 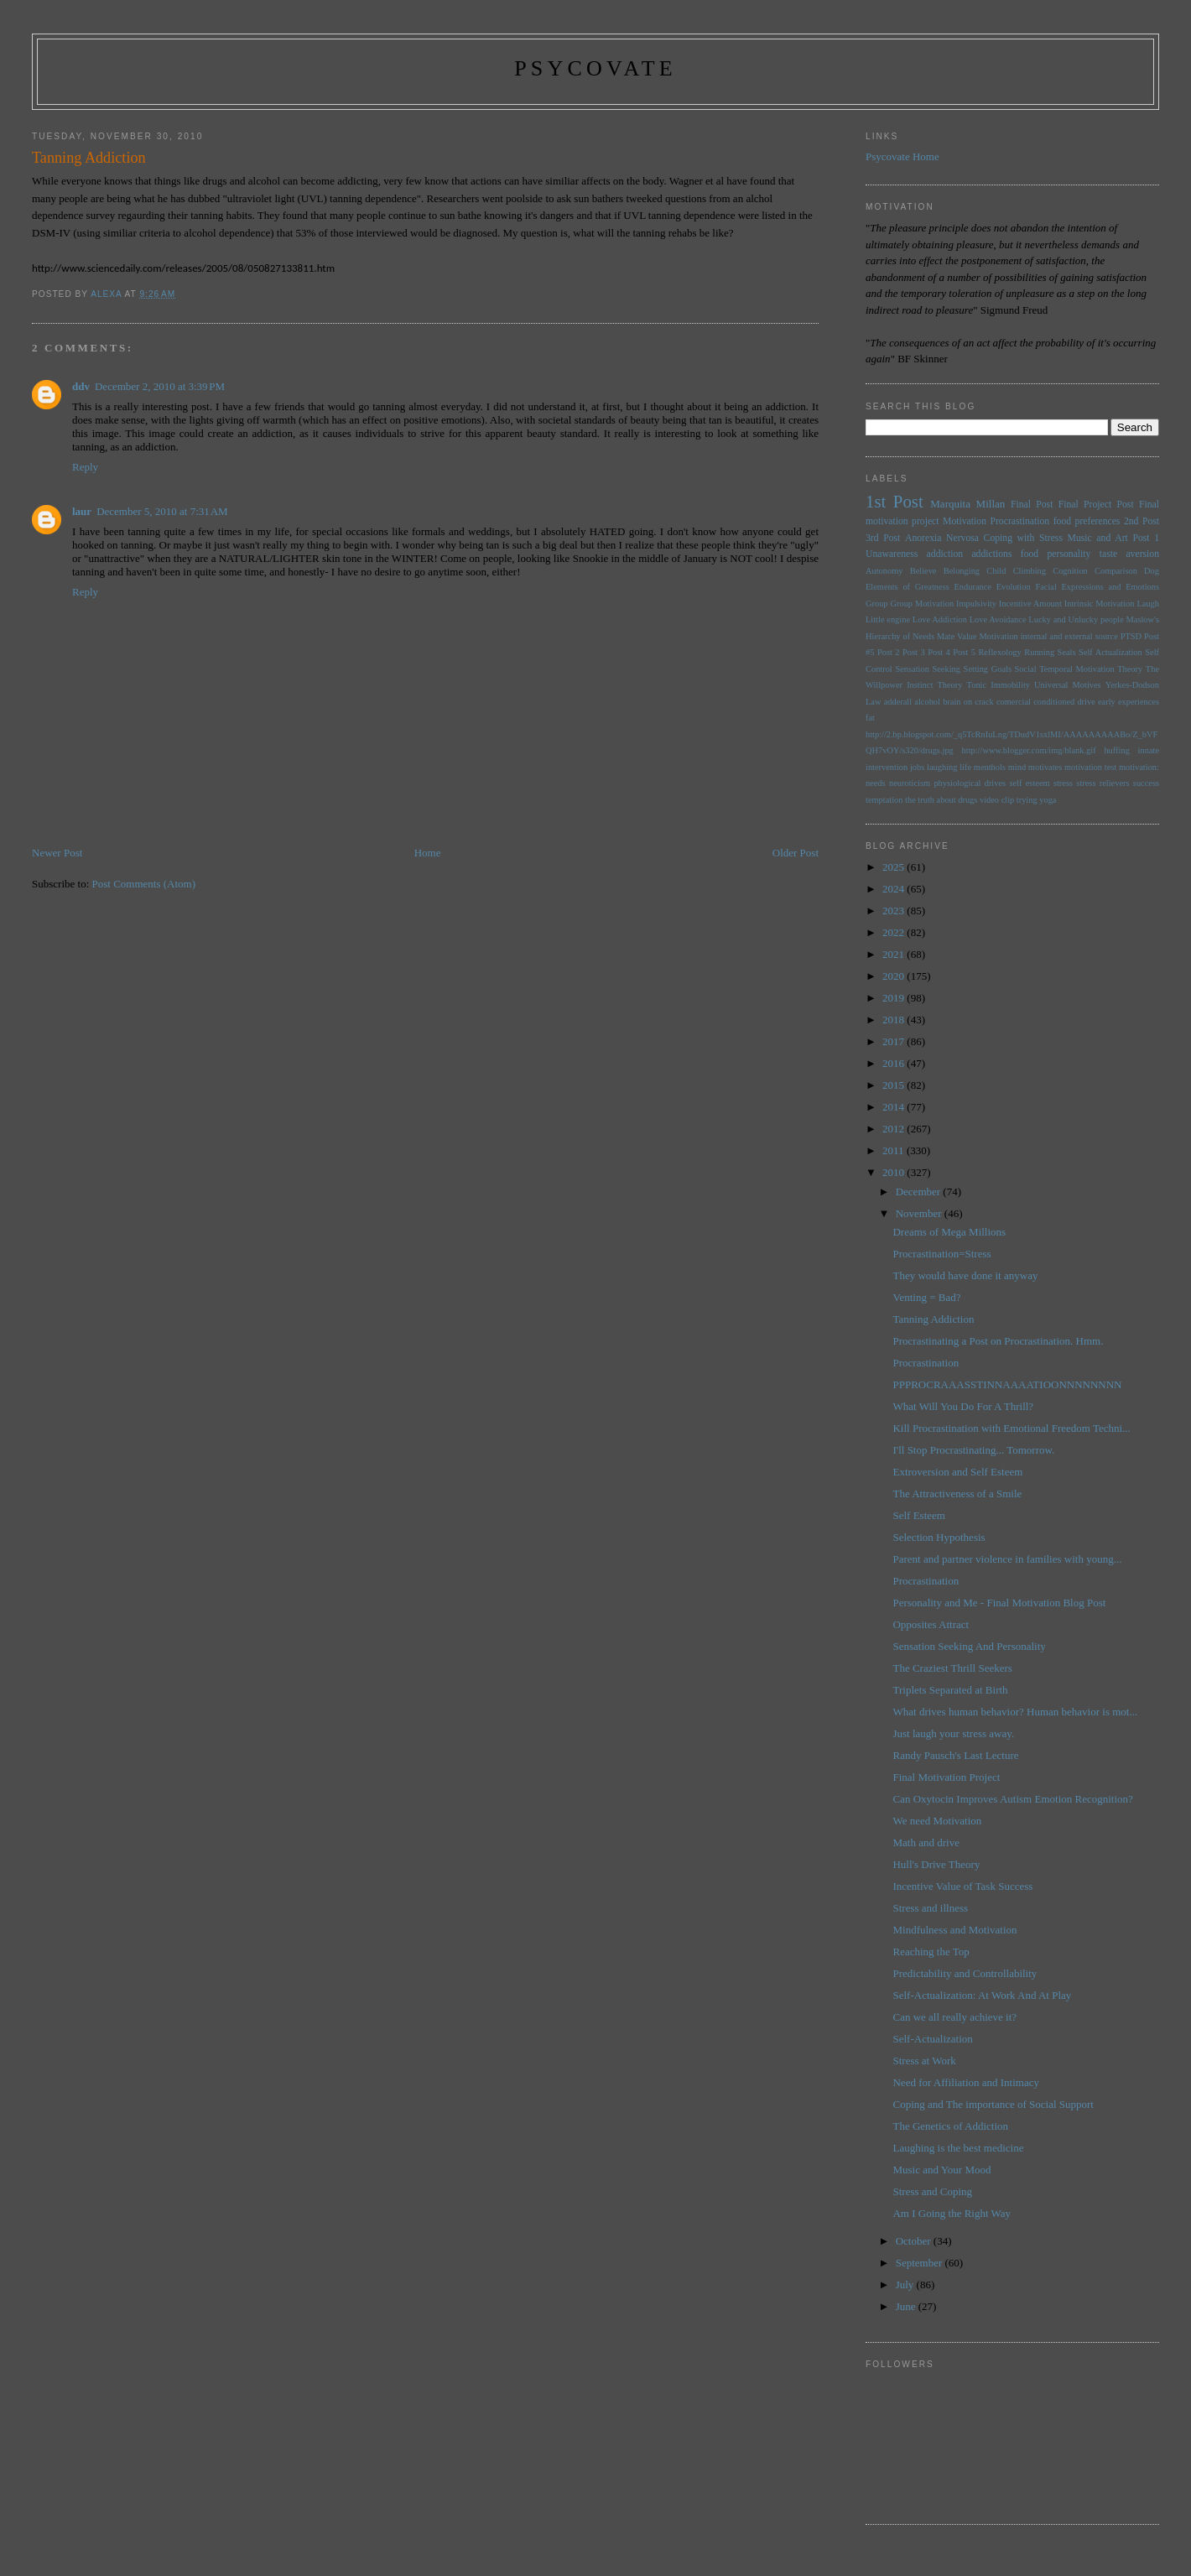 I want to click on October, so click(x=915, y=2241).